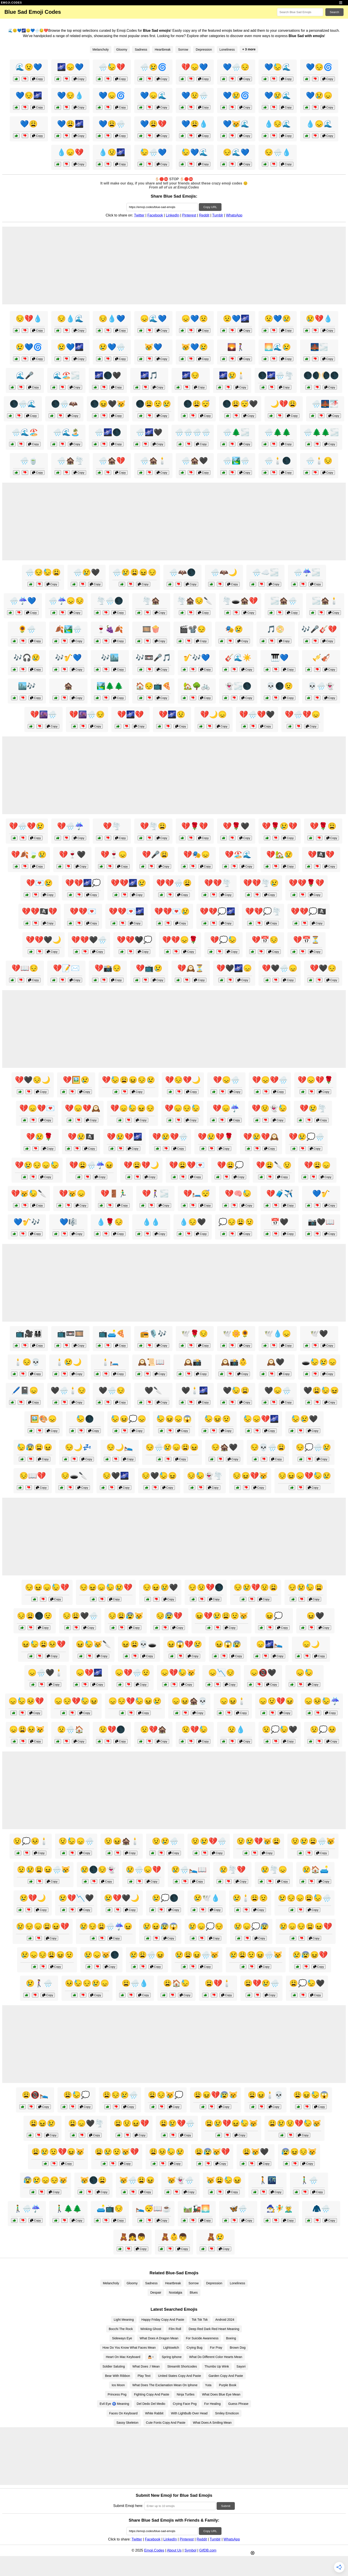 This screenshot has height=2576, width=348. I want to click on 😔💀🌧️😩, so click(268, 1447).